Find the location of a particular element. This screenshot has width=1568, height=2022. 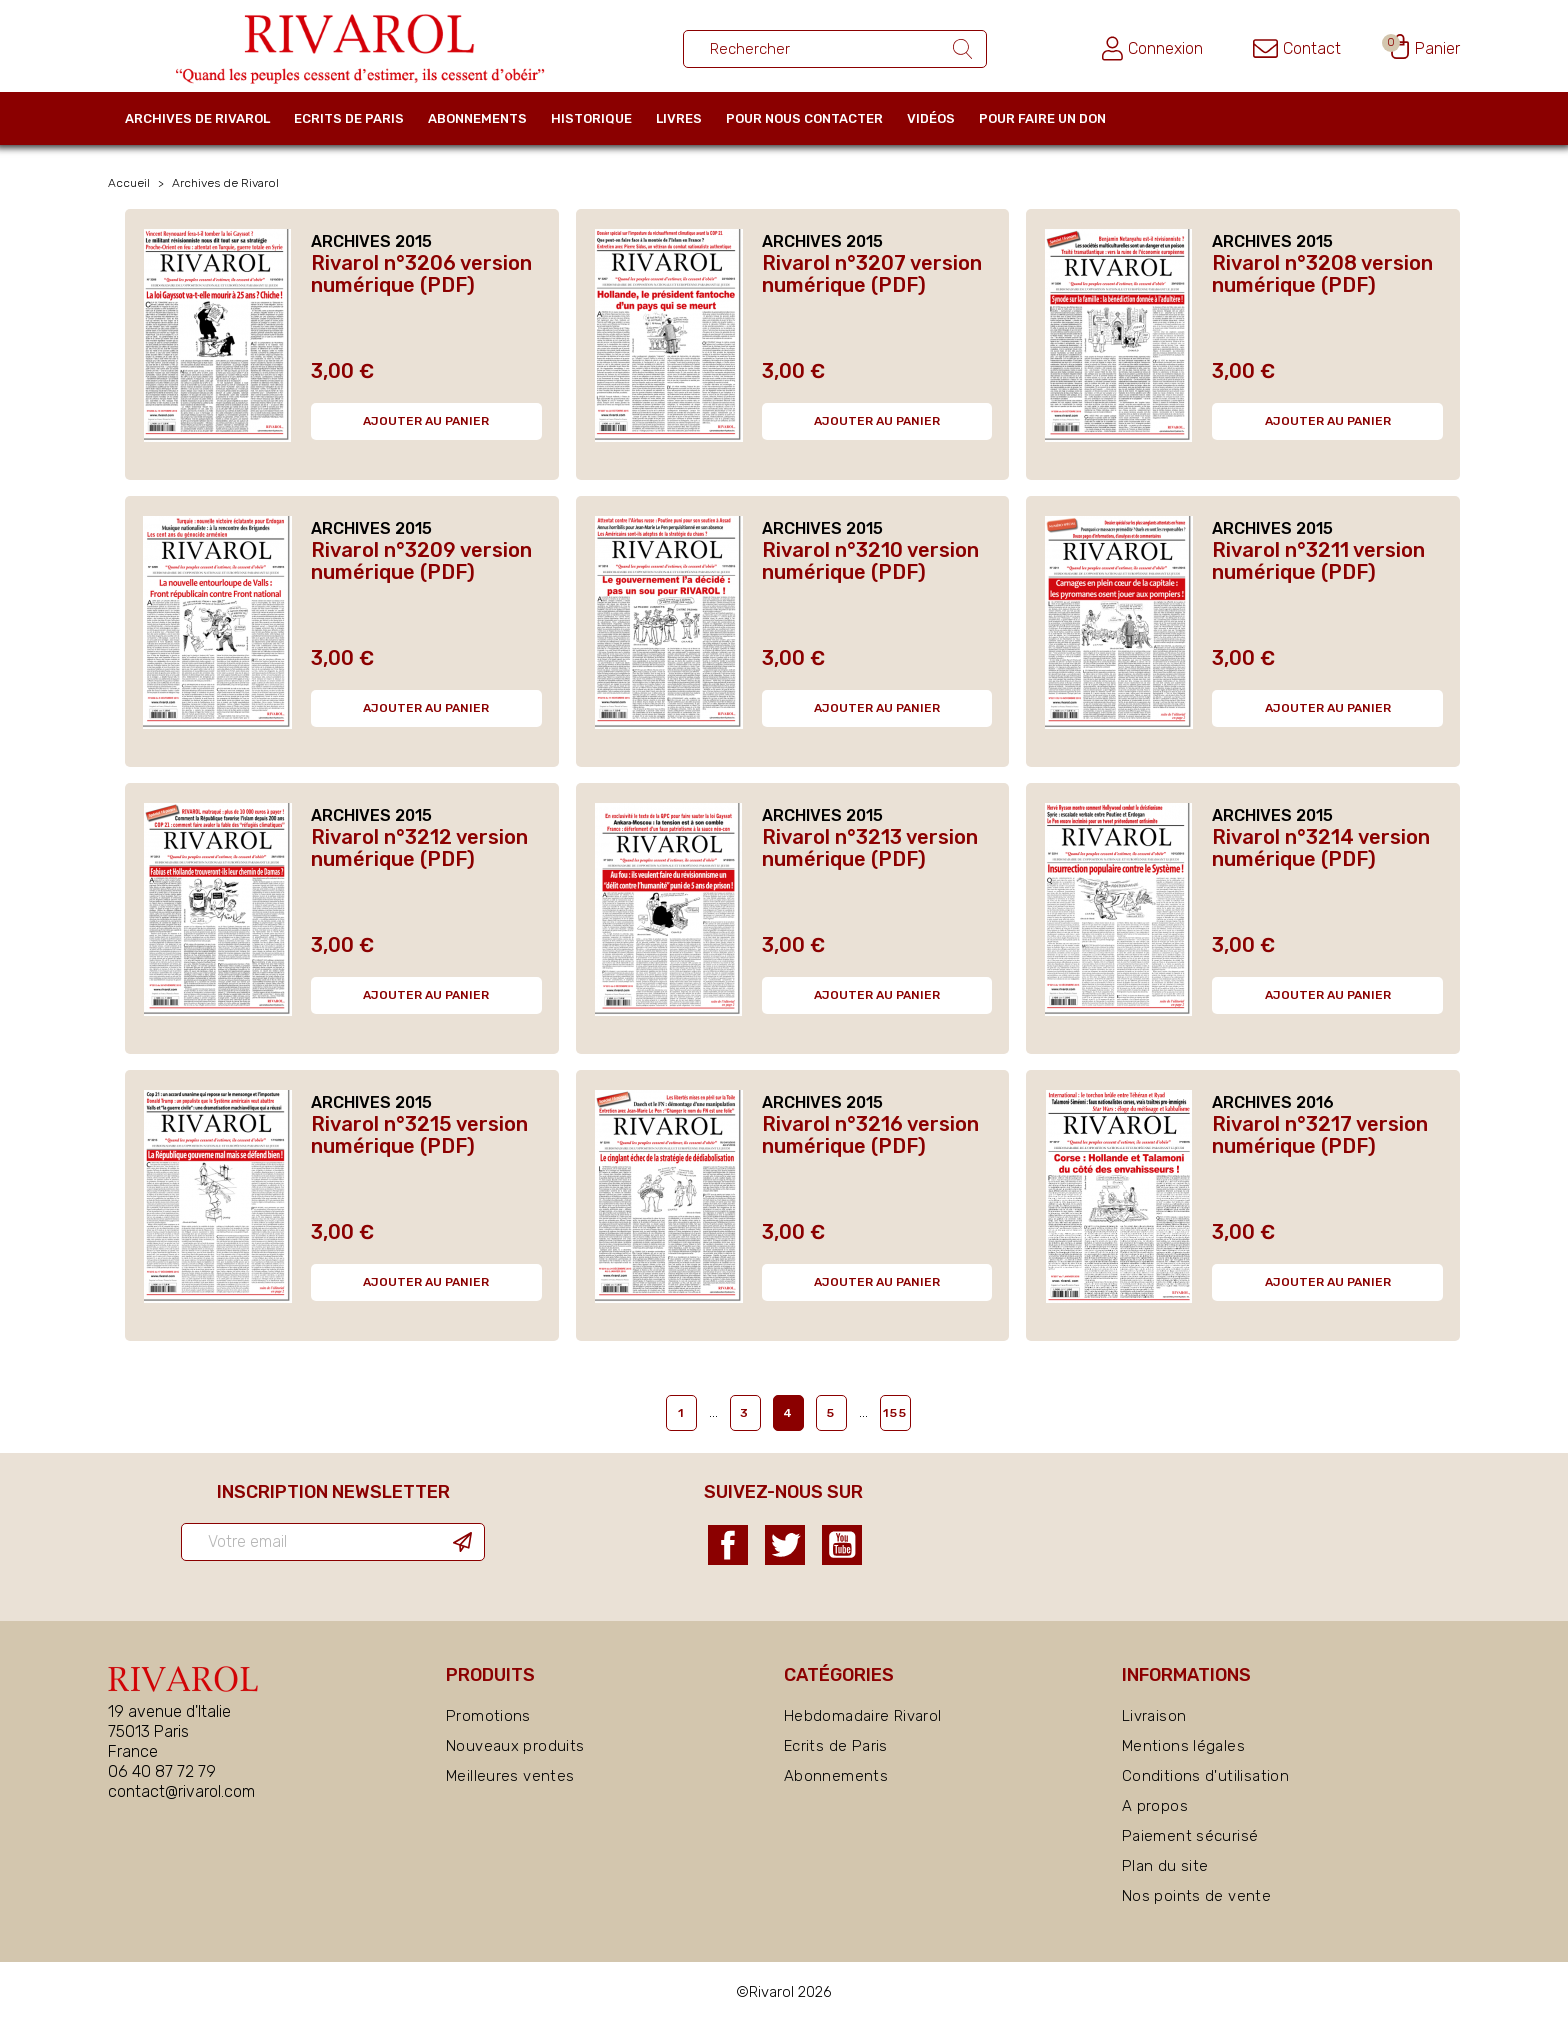

YouTube is located at coordinates (842, 1545).